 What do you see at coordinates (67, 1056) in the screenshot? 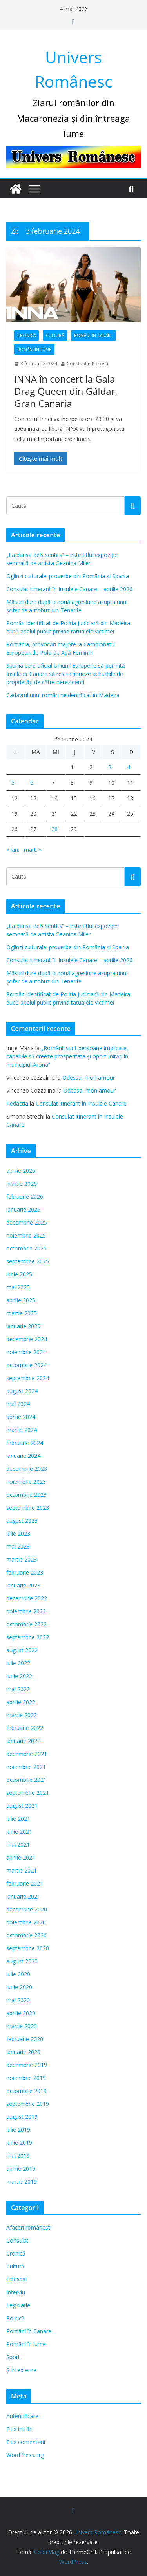
I see `„Românii sunt persoane implicate, capabile să creeze prosperitate și oportunități în municipiul Arona”` at bounding box center [67, 1056].